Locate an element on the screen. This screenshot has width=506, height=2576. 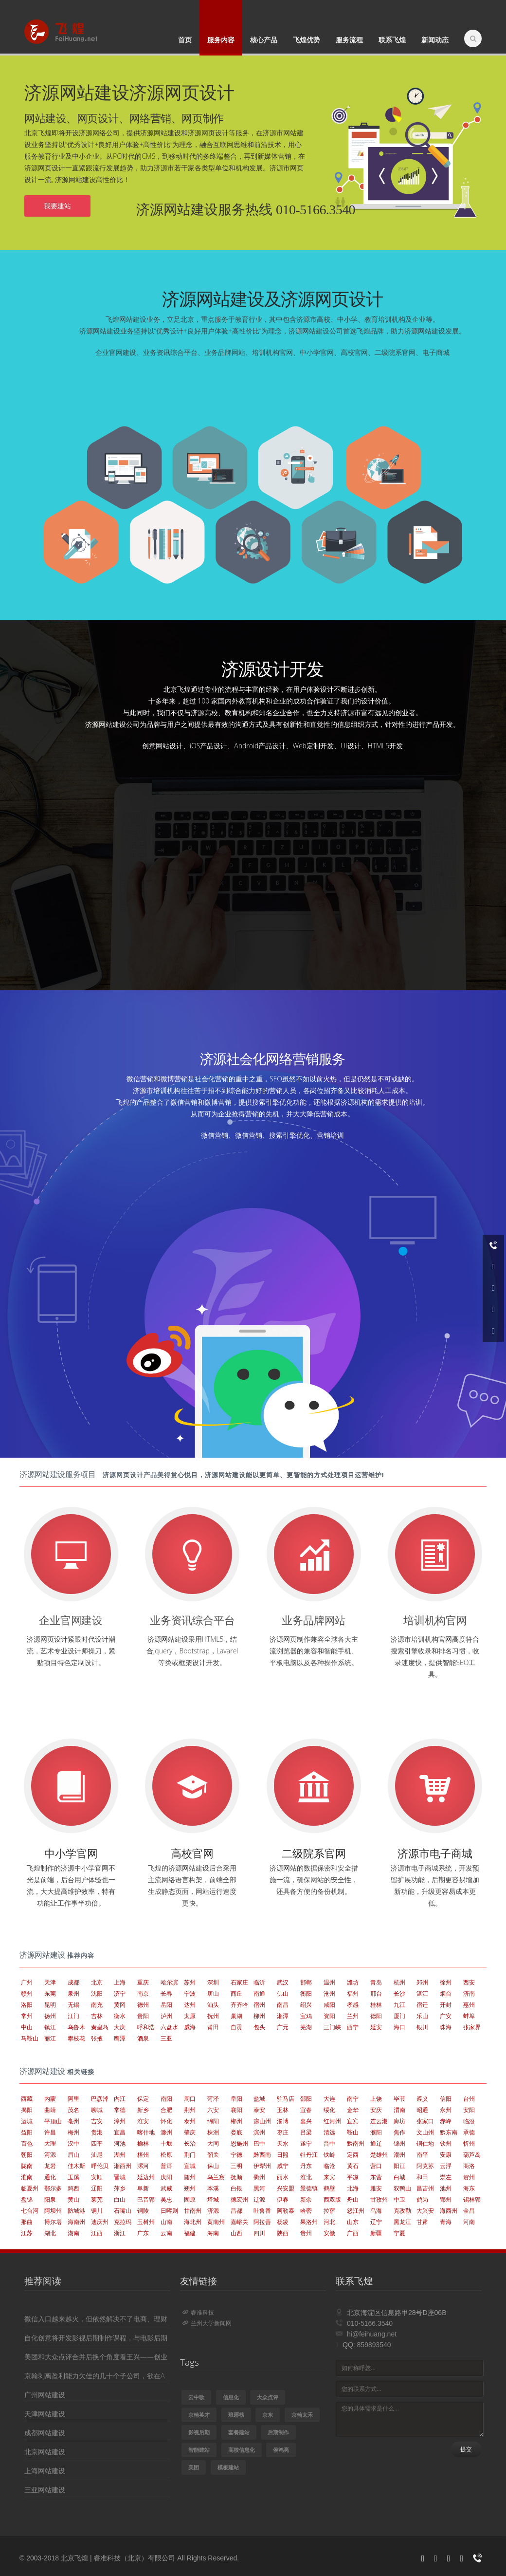
张家口 is located at coordinates (425, 2121).